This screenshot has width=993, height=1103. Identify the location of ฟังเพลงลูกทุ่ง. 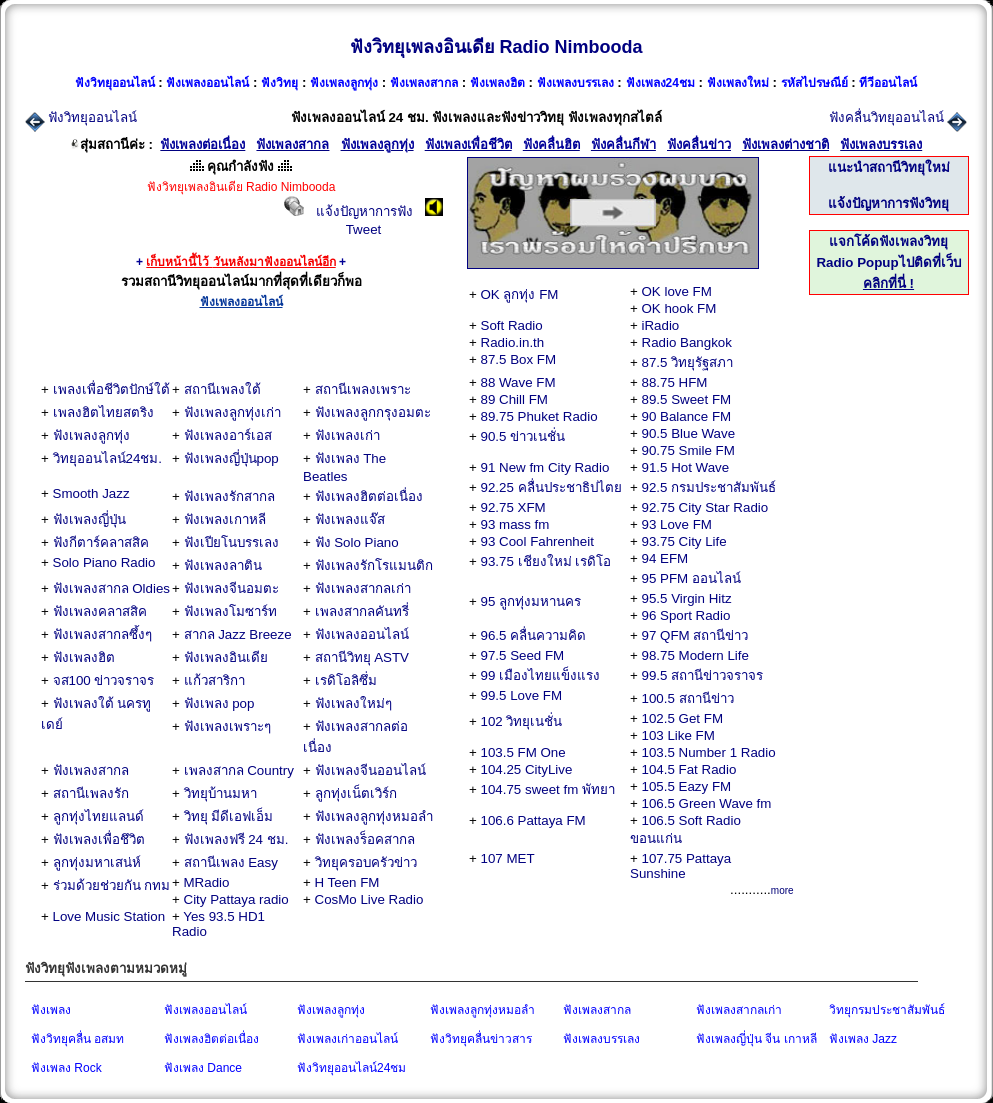
(91, 435).